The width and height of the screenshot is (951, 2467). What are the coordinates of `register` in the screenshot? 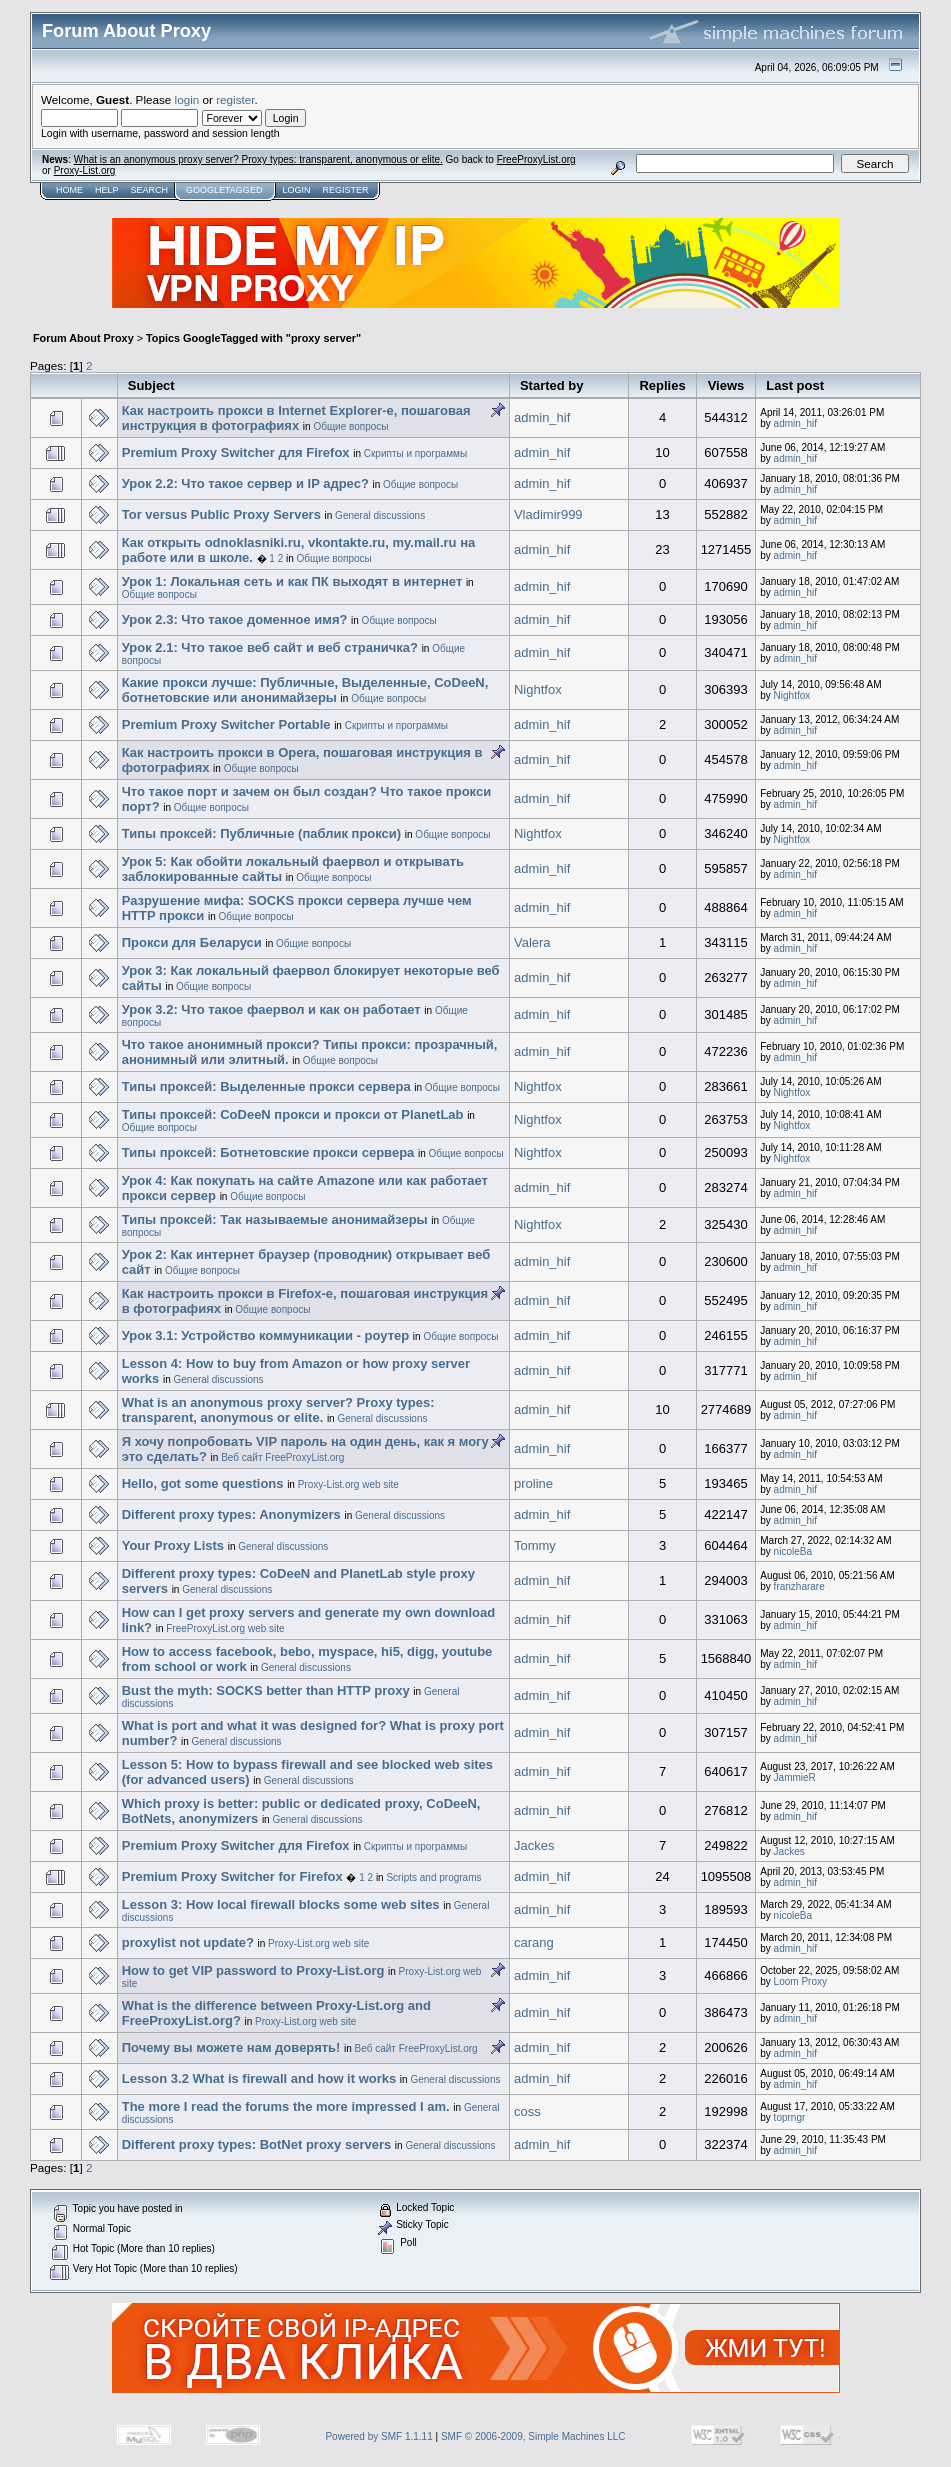 It's located at (235, 99).